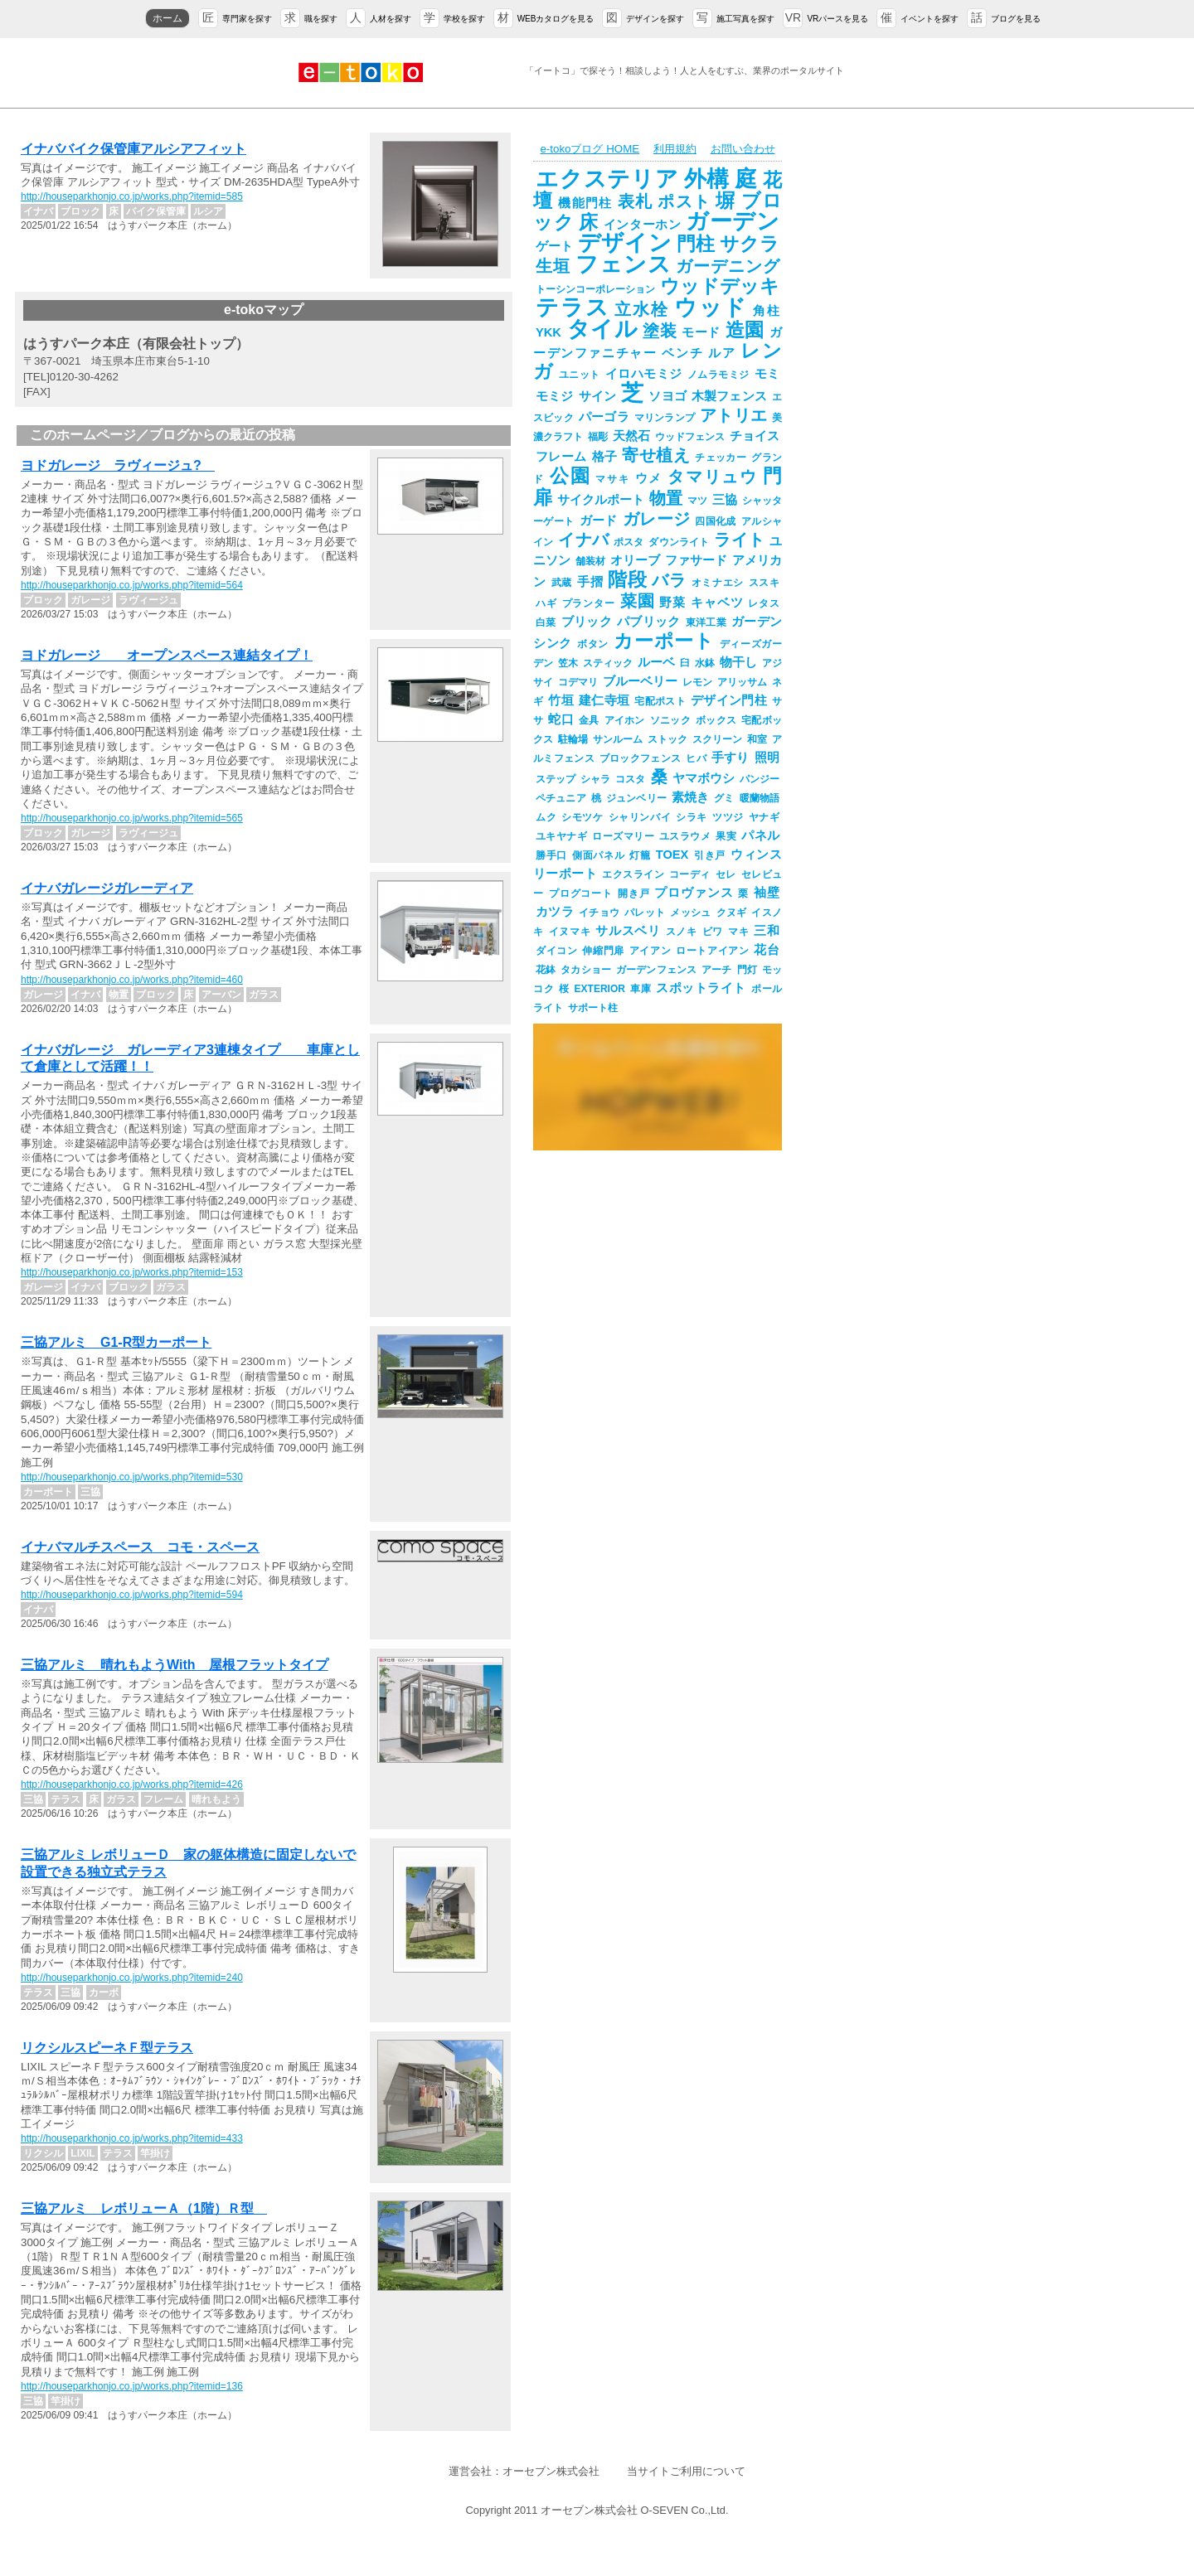 This screenshot has width=1194, height=2576. I want to click on http://houseparkhonjo.co.jp/works.php?itemid=136, so click(132, 2386).